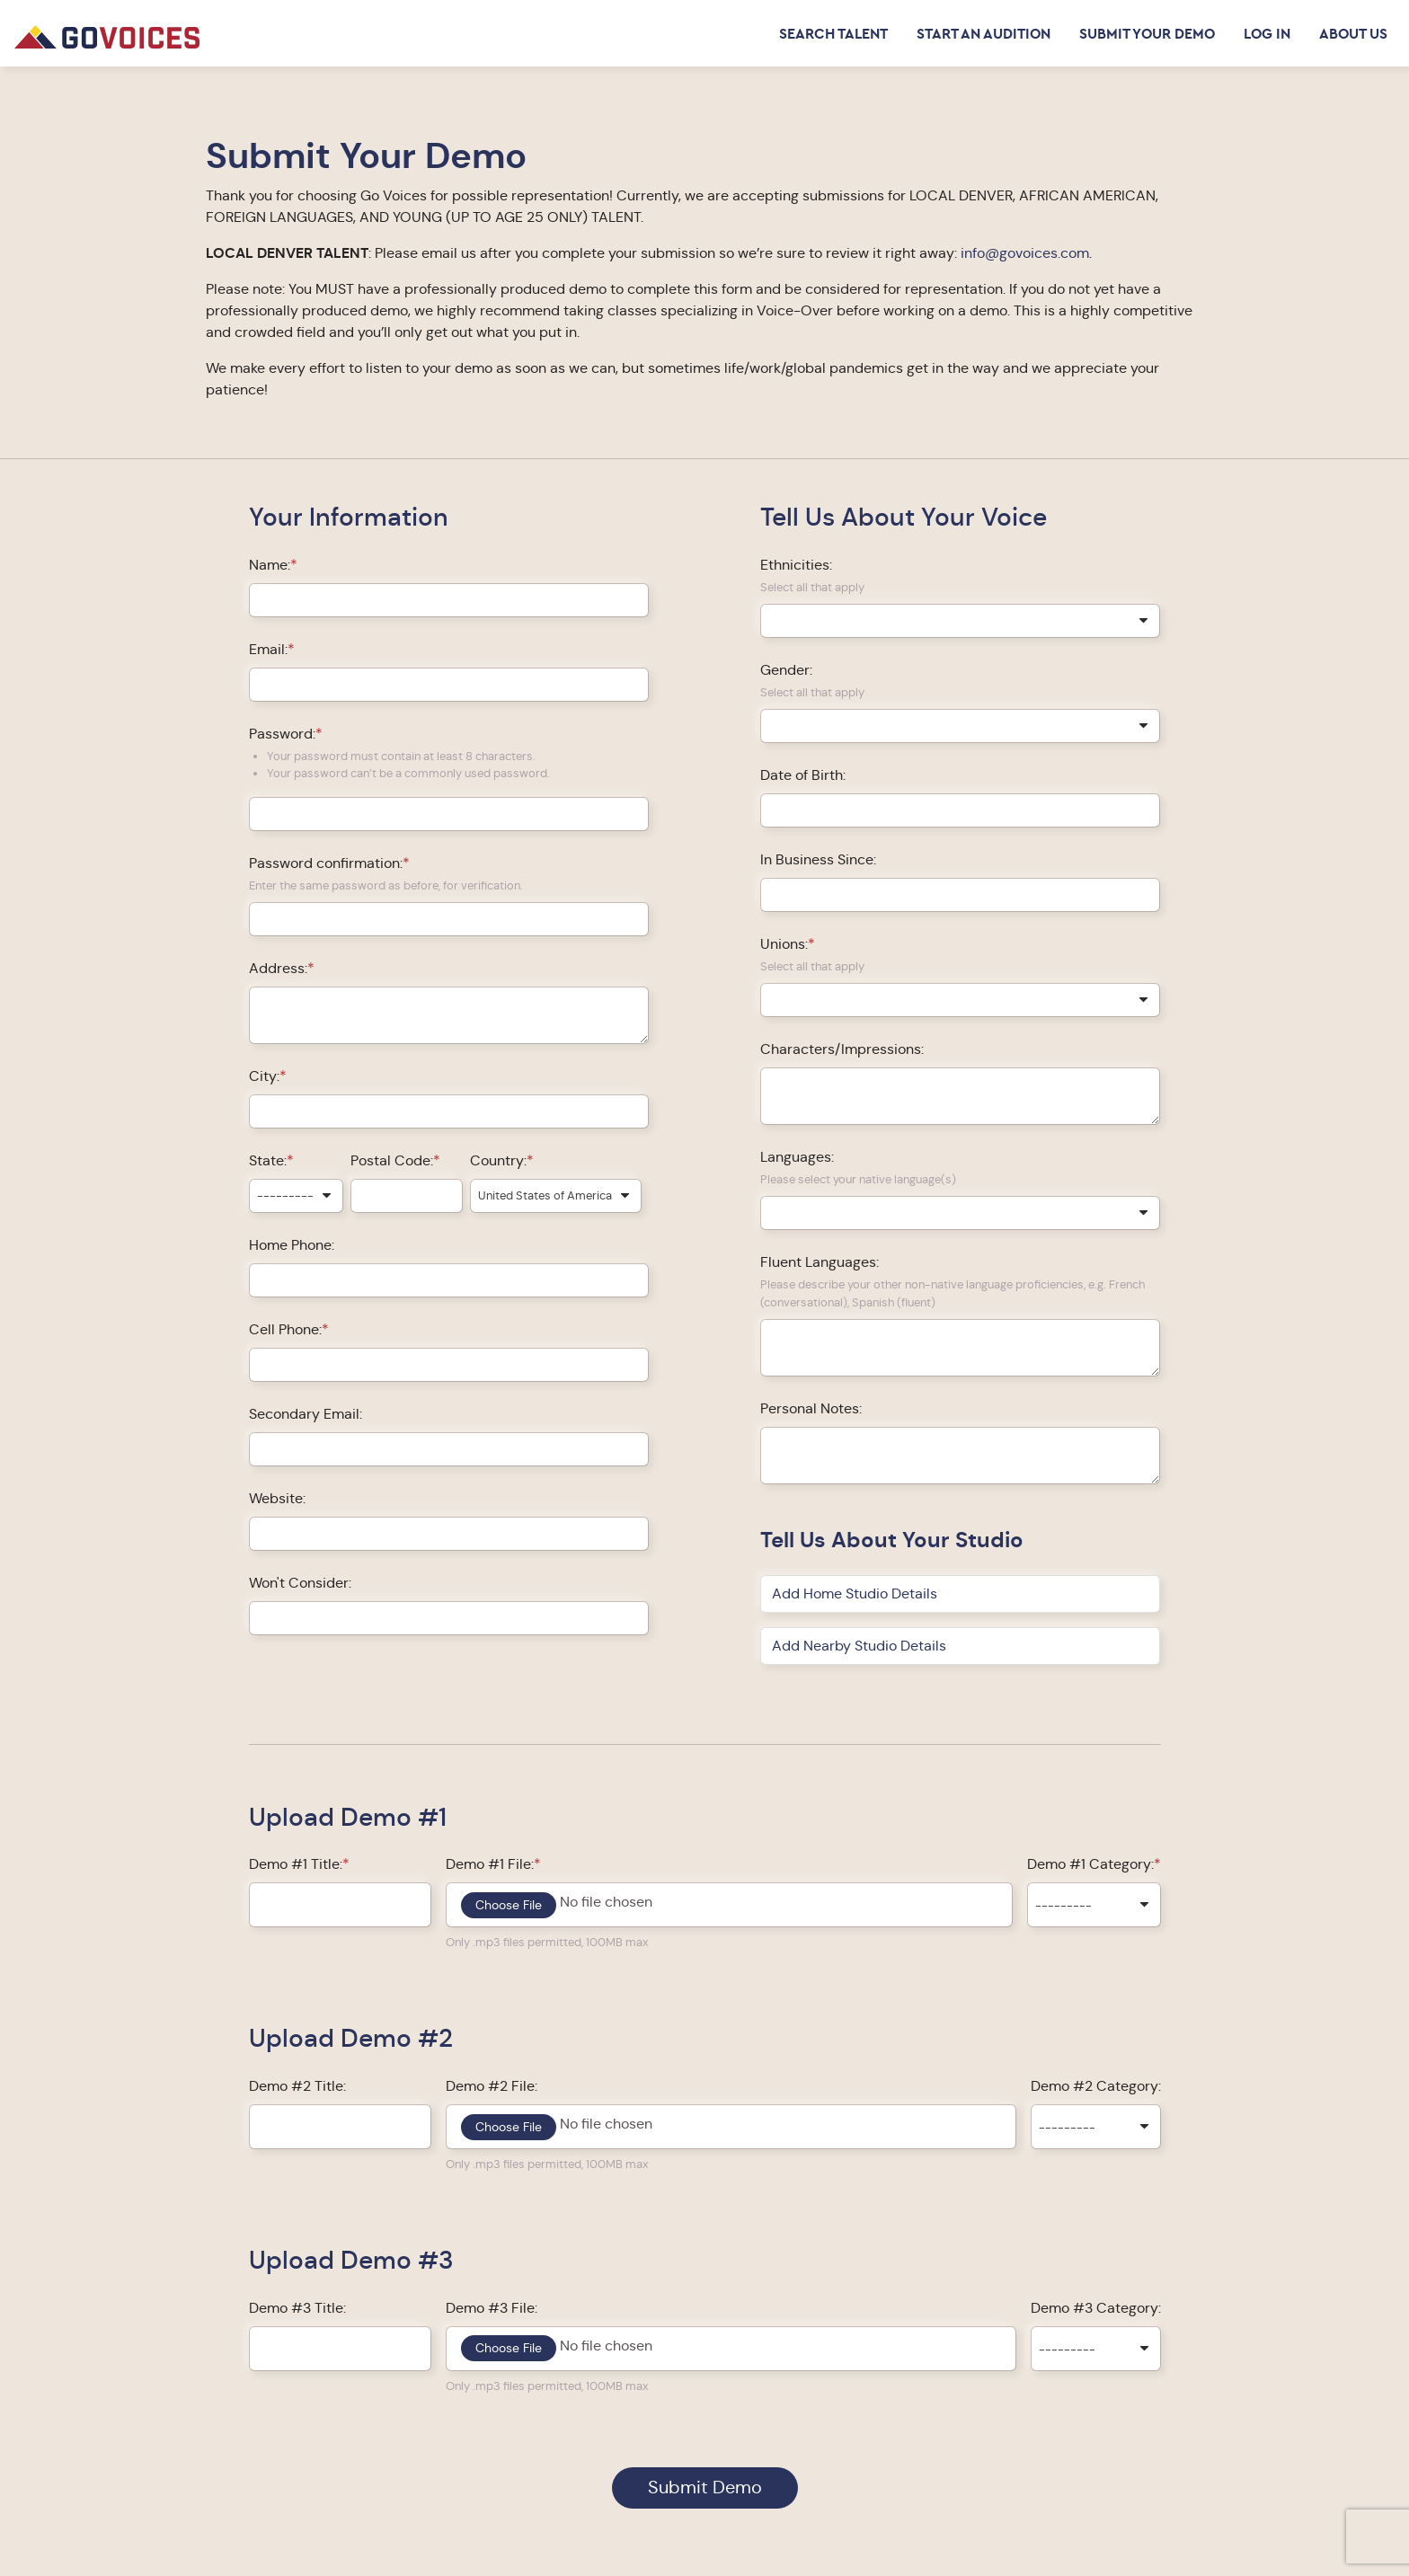 This screenshot has width=1409, height=2576. I want to click on Address:, so click(278, 968).